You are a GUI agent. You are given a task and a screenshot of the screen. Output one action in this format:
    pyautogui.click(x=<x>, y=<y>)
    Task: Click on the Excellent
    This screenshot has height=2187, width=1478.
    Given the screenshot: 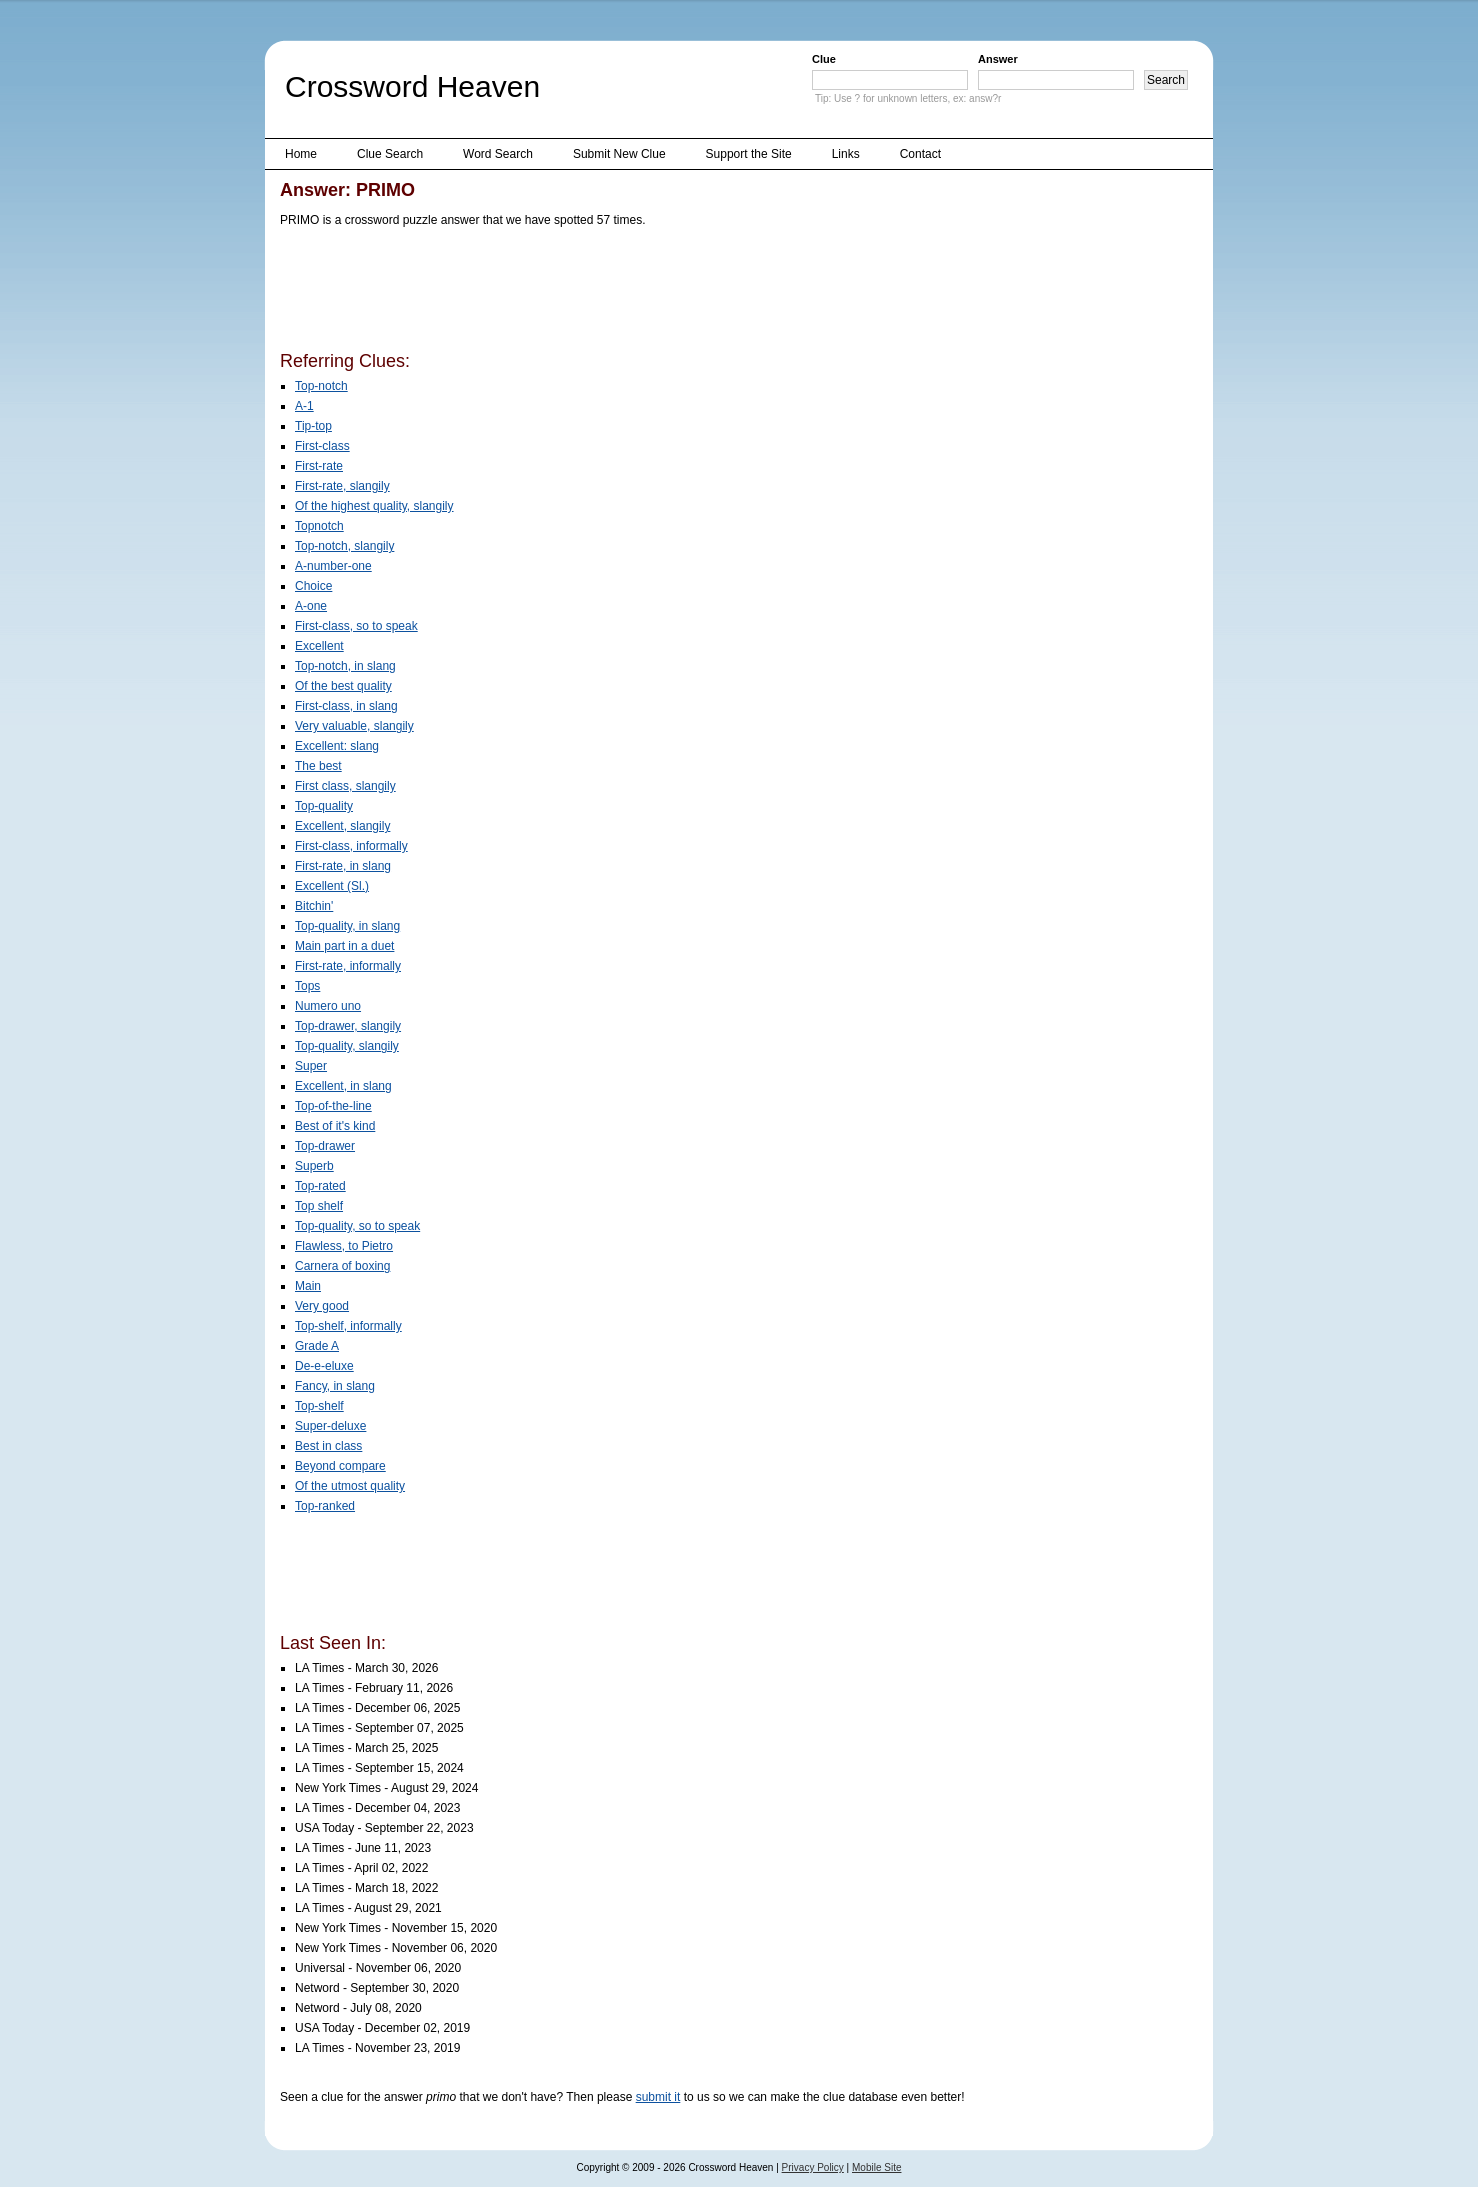 What is the action you would take?
    pyautogui.click(x=319, y=646)
    